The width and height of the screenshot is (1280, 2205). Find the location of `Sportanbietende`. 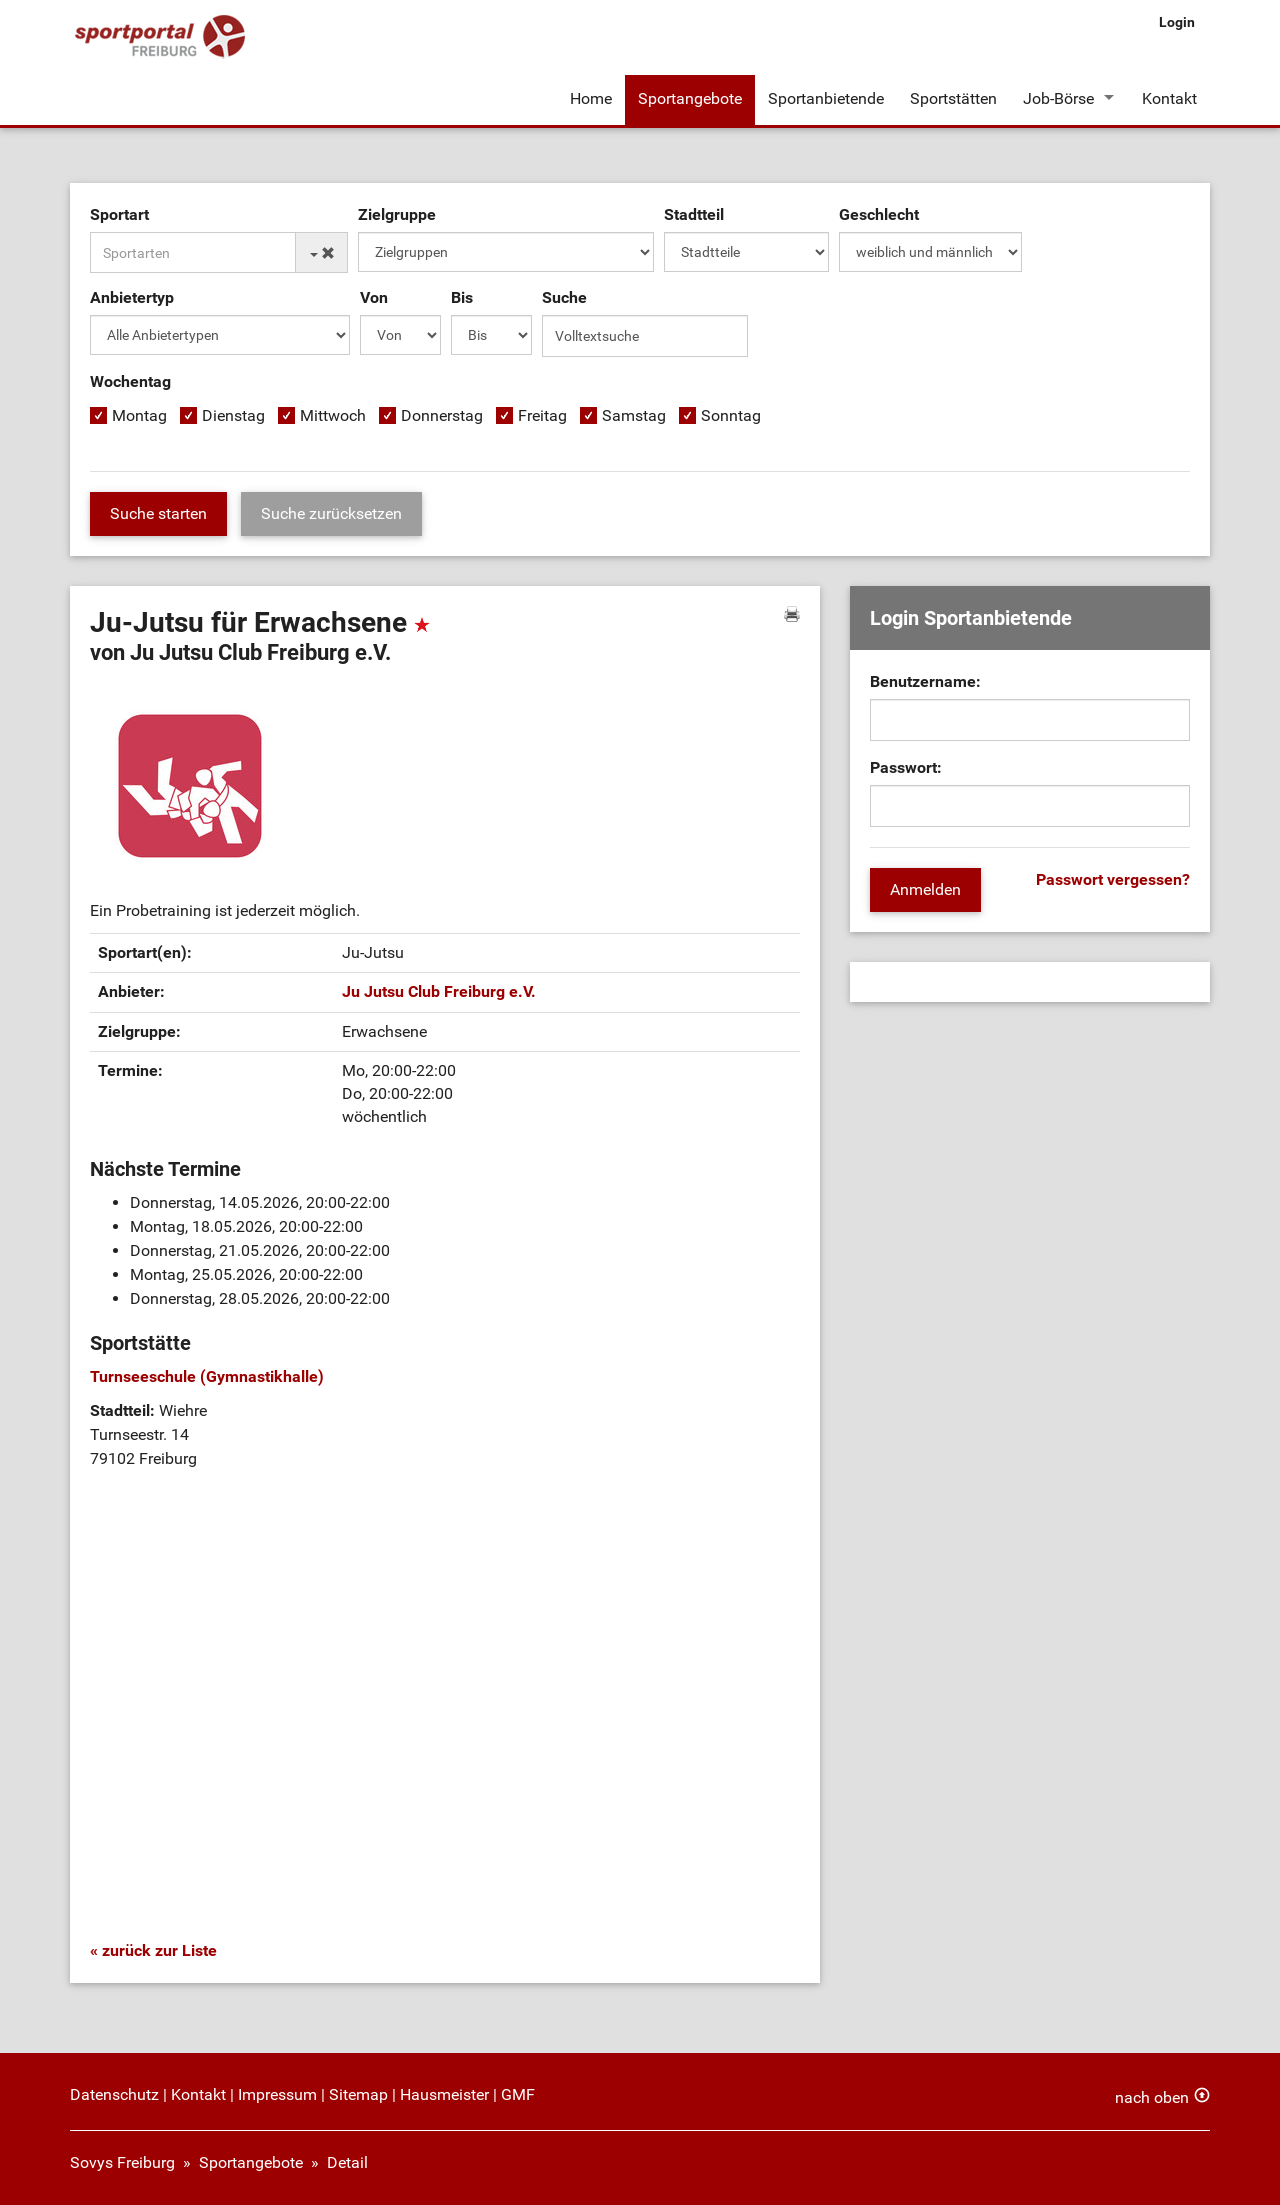

Sportanbietende is located at coordinates (826, 98).